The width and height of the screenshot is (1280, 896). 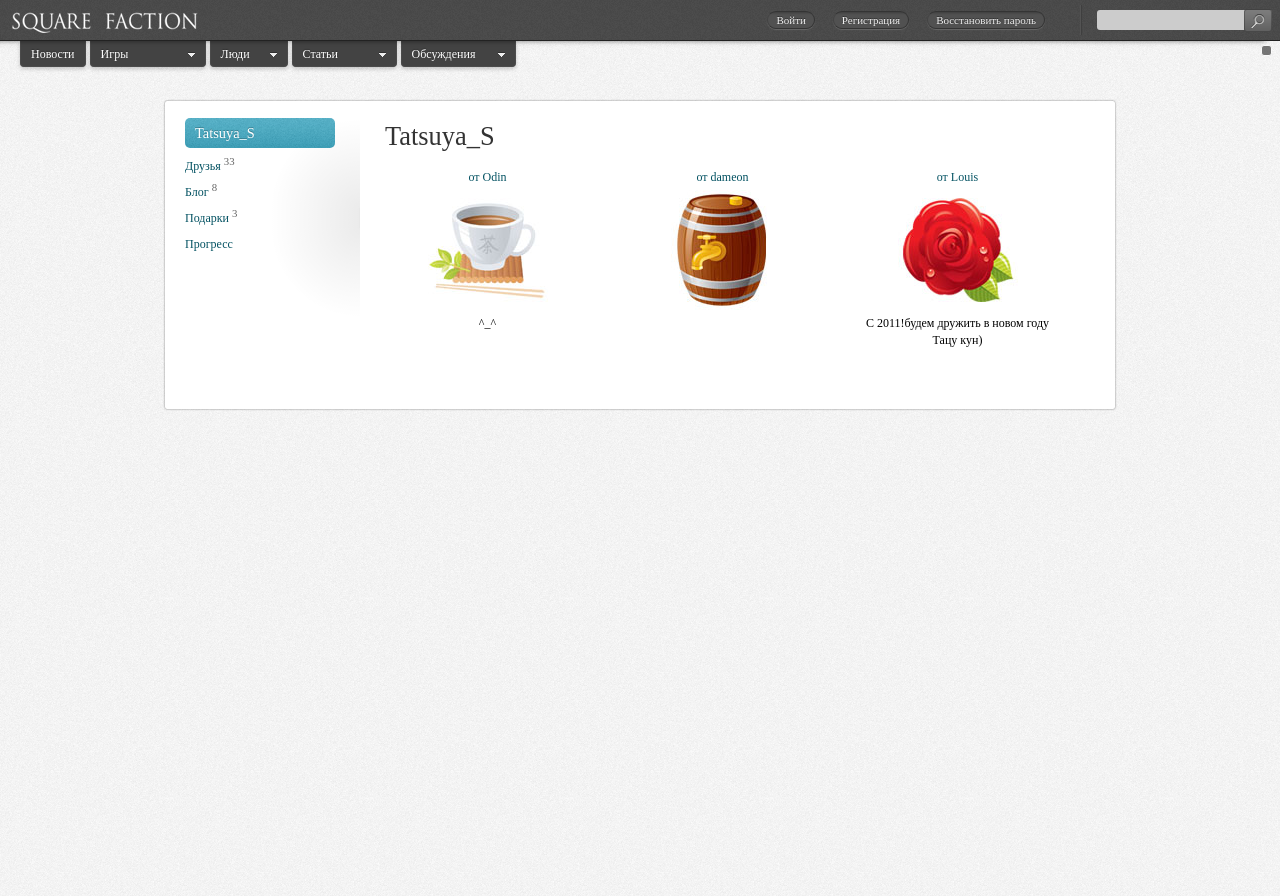 What do you see at coordinates (871, 20) in the screenshot?
I see `Регистрация` at bounding box center [871, 20].